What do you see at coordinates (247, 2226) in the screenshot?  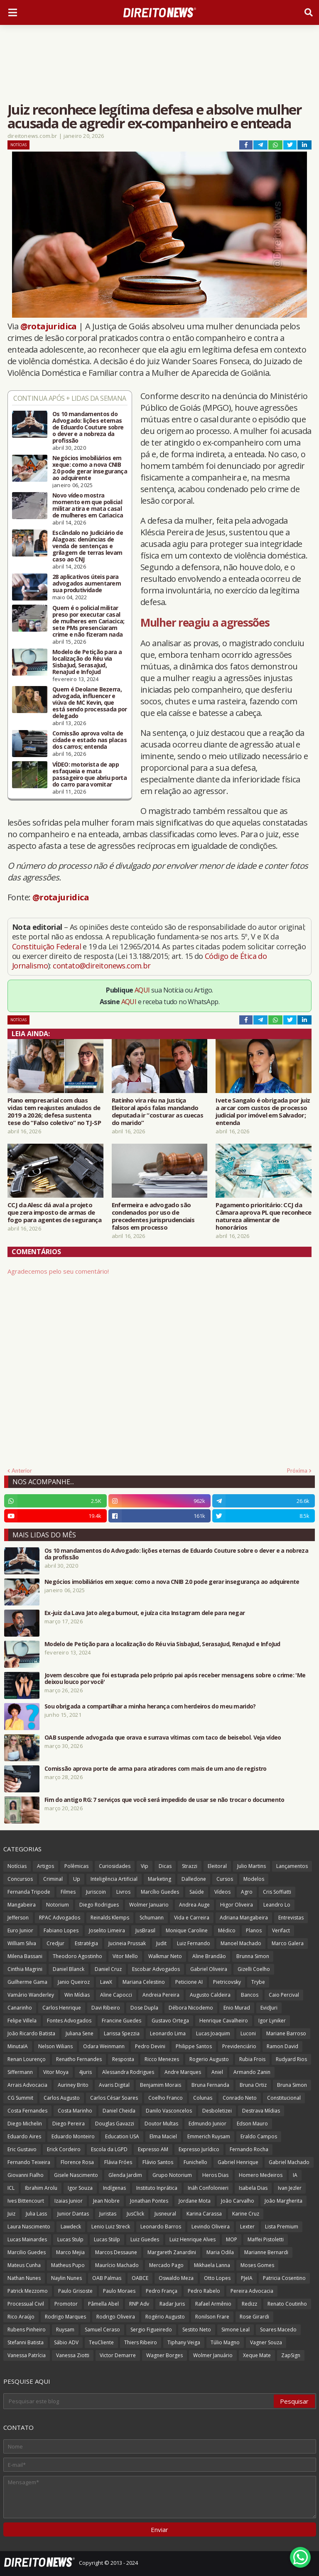 I see `Lexter` at bounding box center [247, 2226].